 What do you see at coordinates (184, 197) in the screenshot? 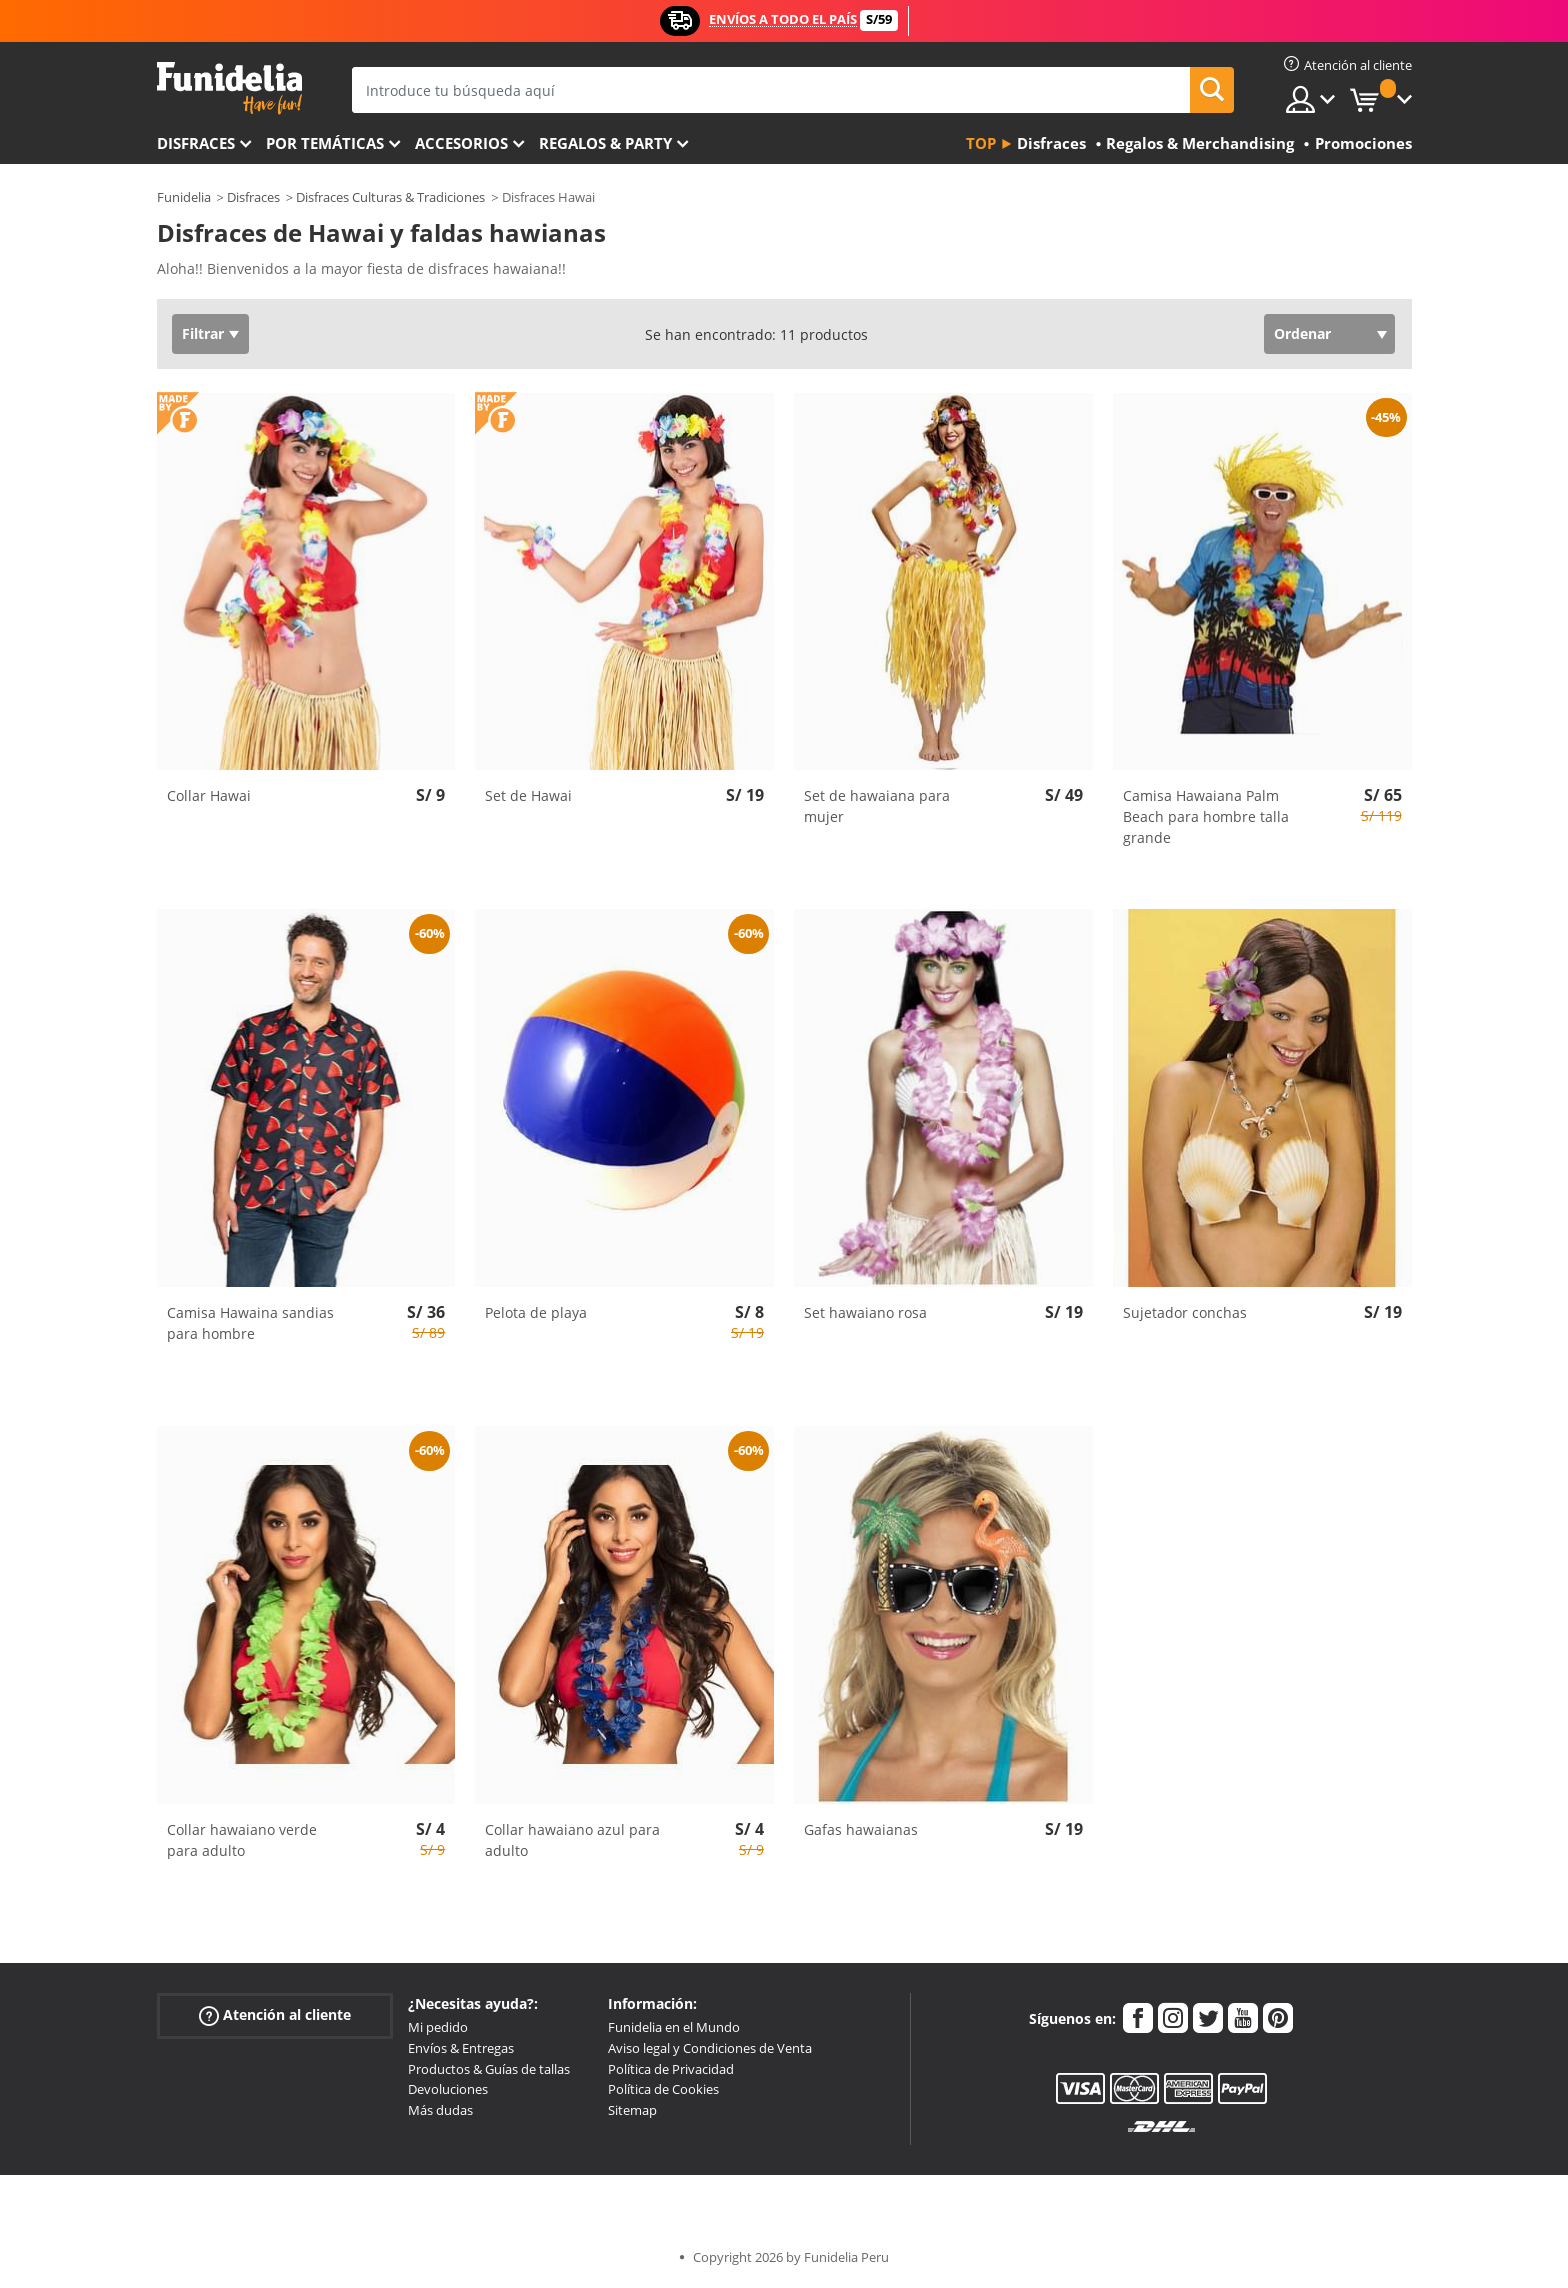
I see `Funidelia` at bounding box center [184, 197].